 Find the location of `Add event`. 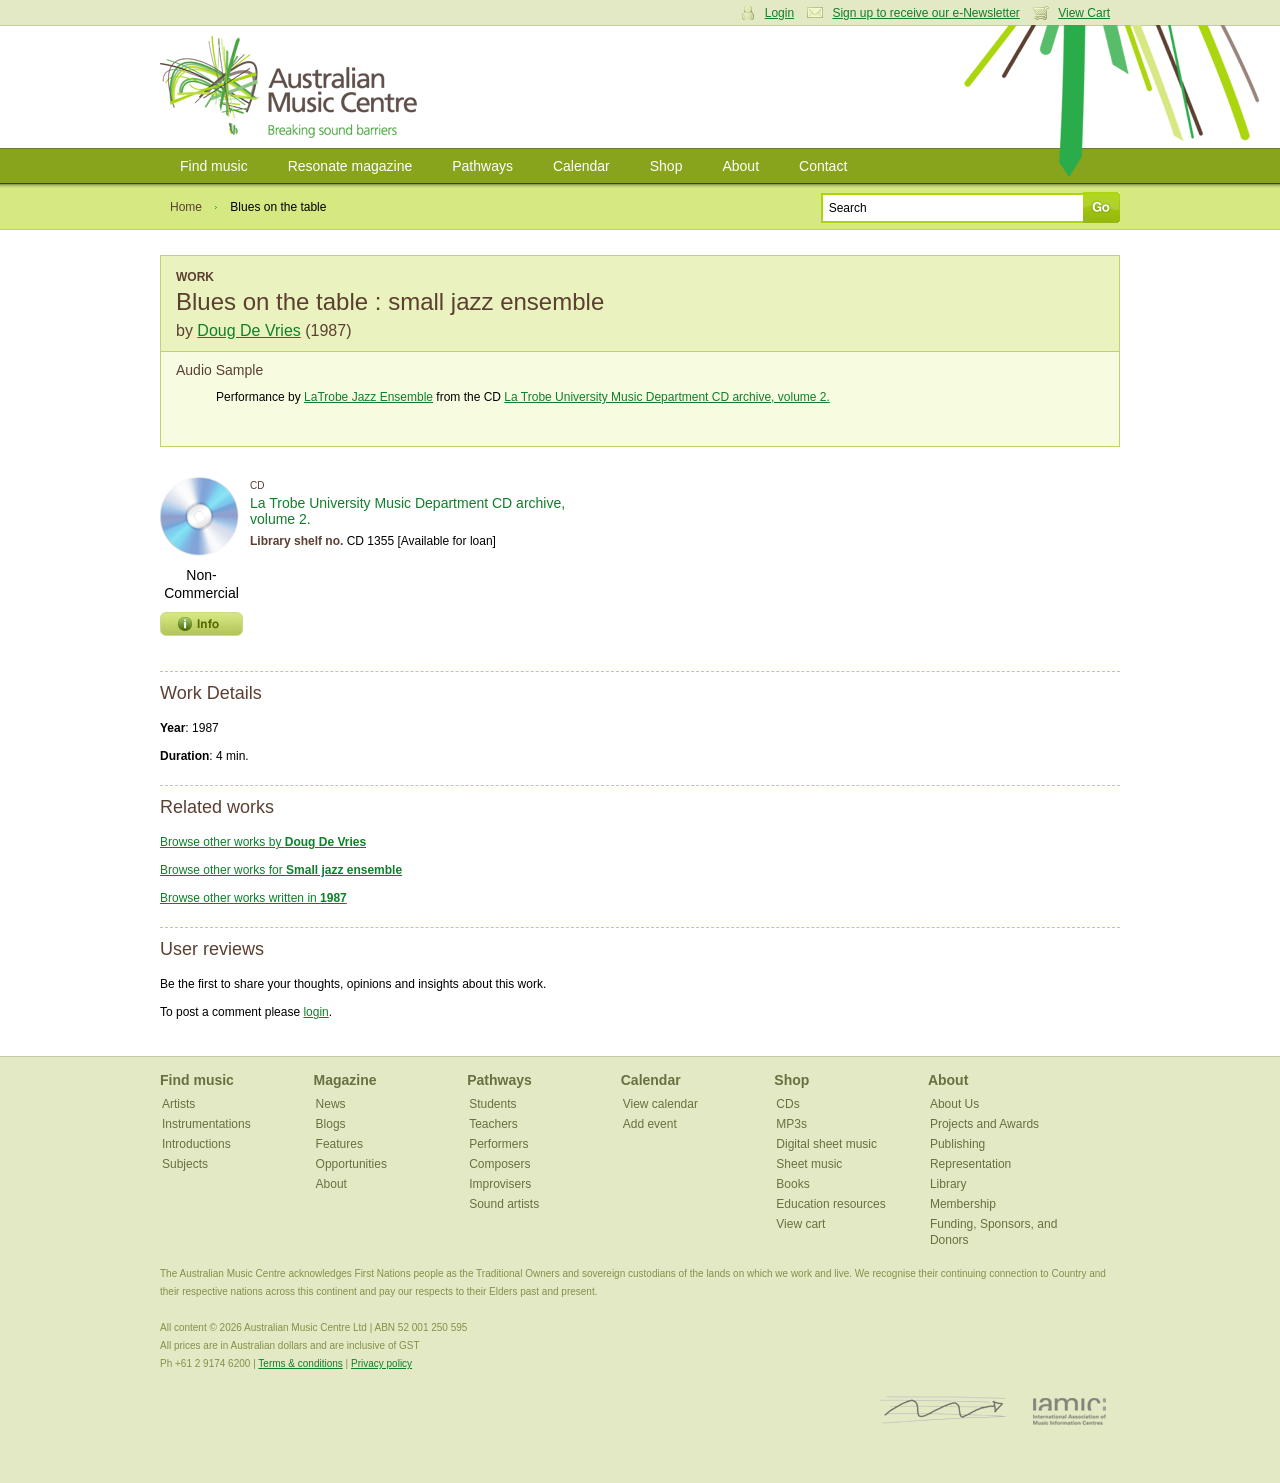

Add event is located at coordinates (650, 1124).